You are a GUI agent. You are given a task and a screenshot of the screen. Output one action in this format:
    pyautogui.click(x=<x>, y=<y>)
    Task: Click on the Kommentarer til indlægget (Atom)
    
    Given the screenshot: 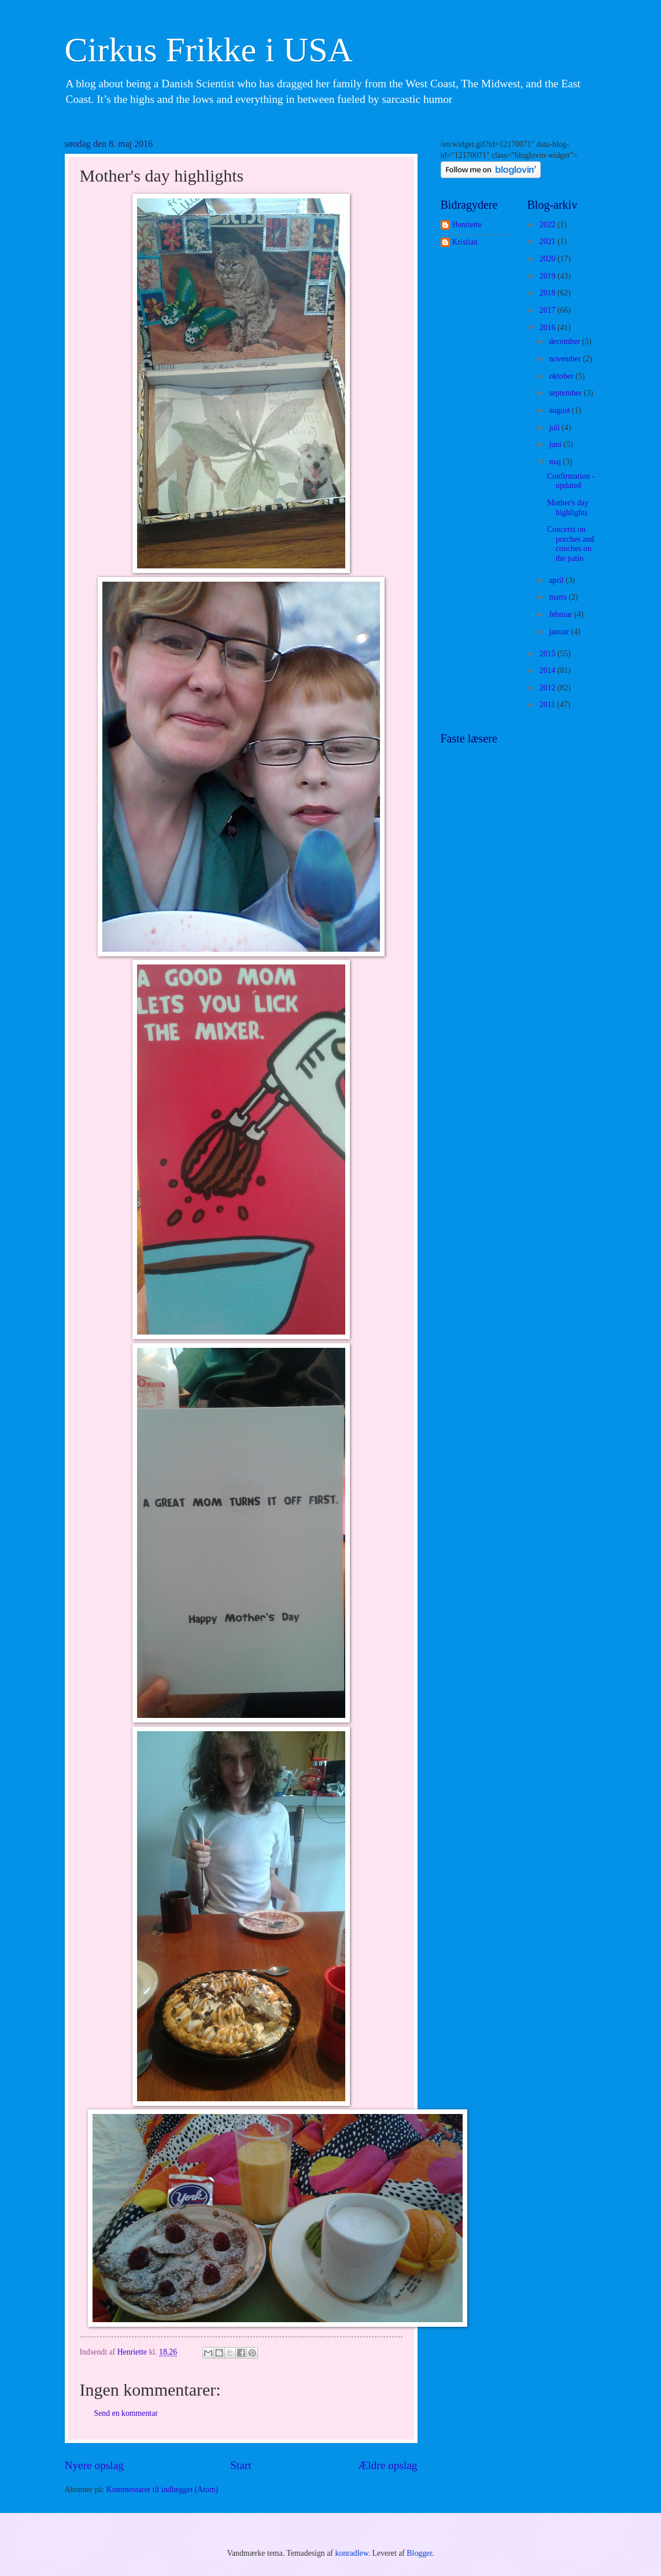 What is the action you would take?
    pyautogui.click(x=162, y=2489)
    